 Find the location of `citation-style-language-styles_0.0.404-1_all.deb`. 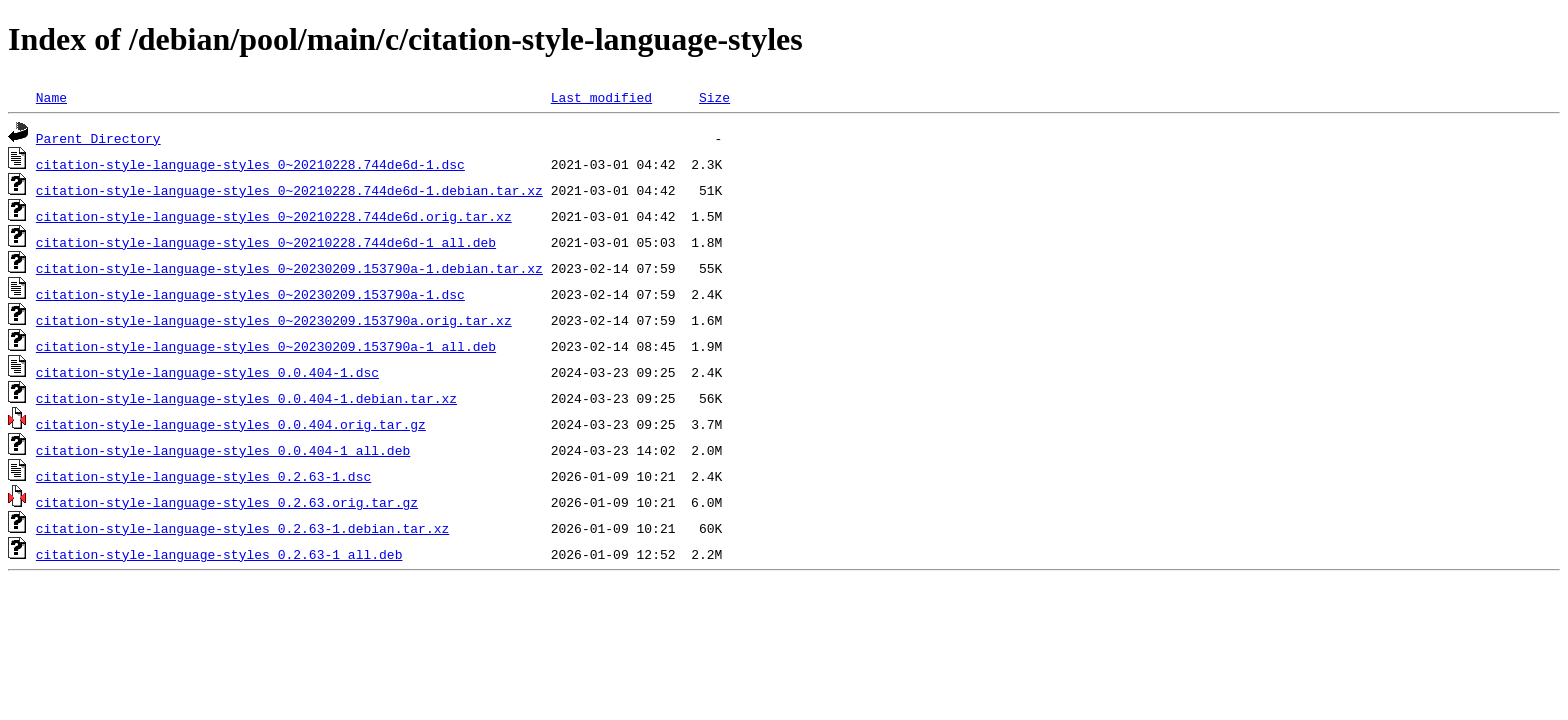

citation-style-language-styles_0.0.404-1_all.deb is located at coordinates (223, 450).